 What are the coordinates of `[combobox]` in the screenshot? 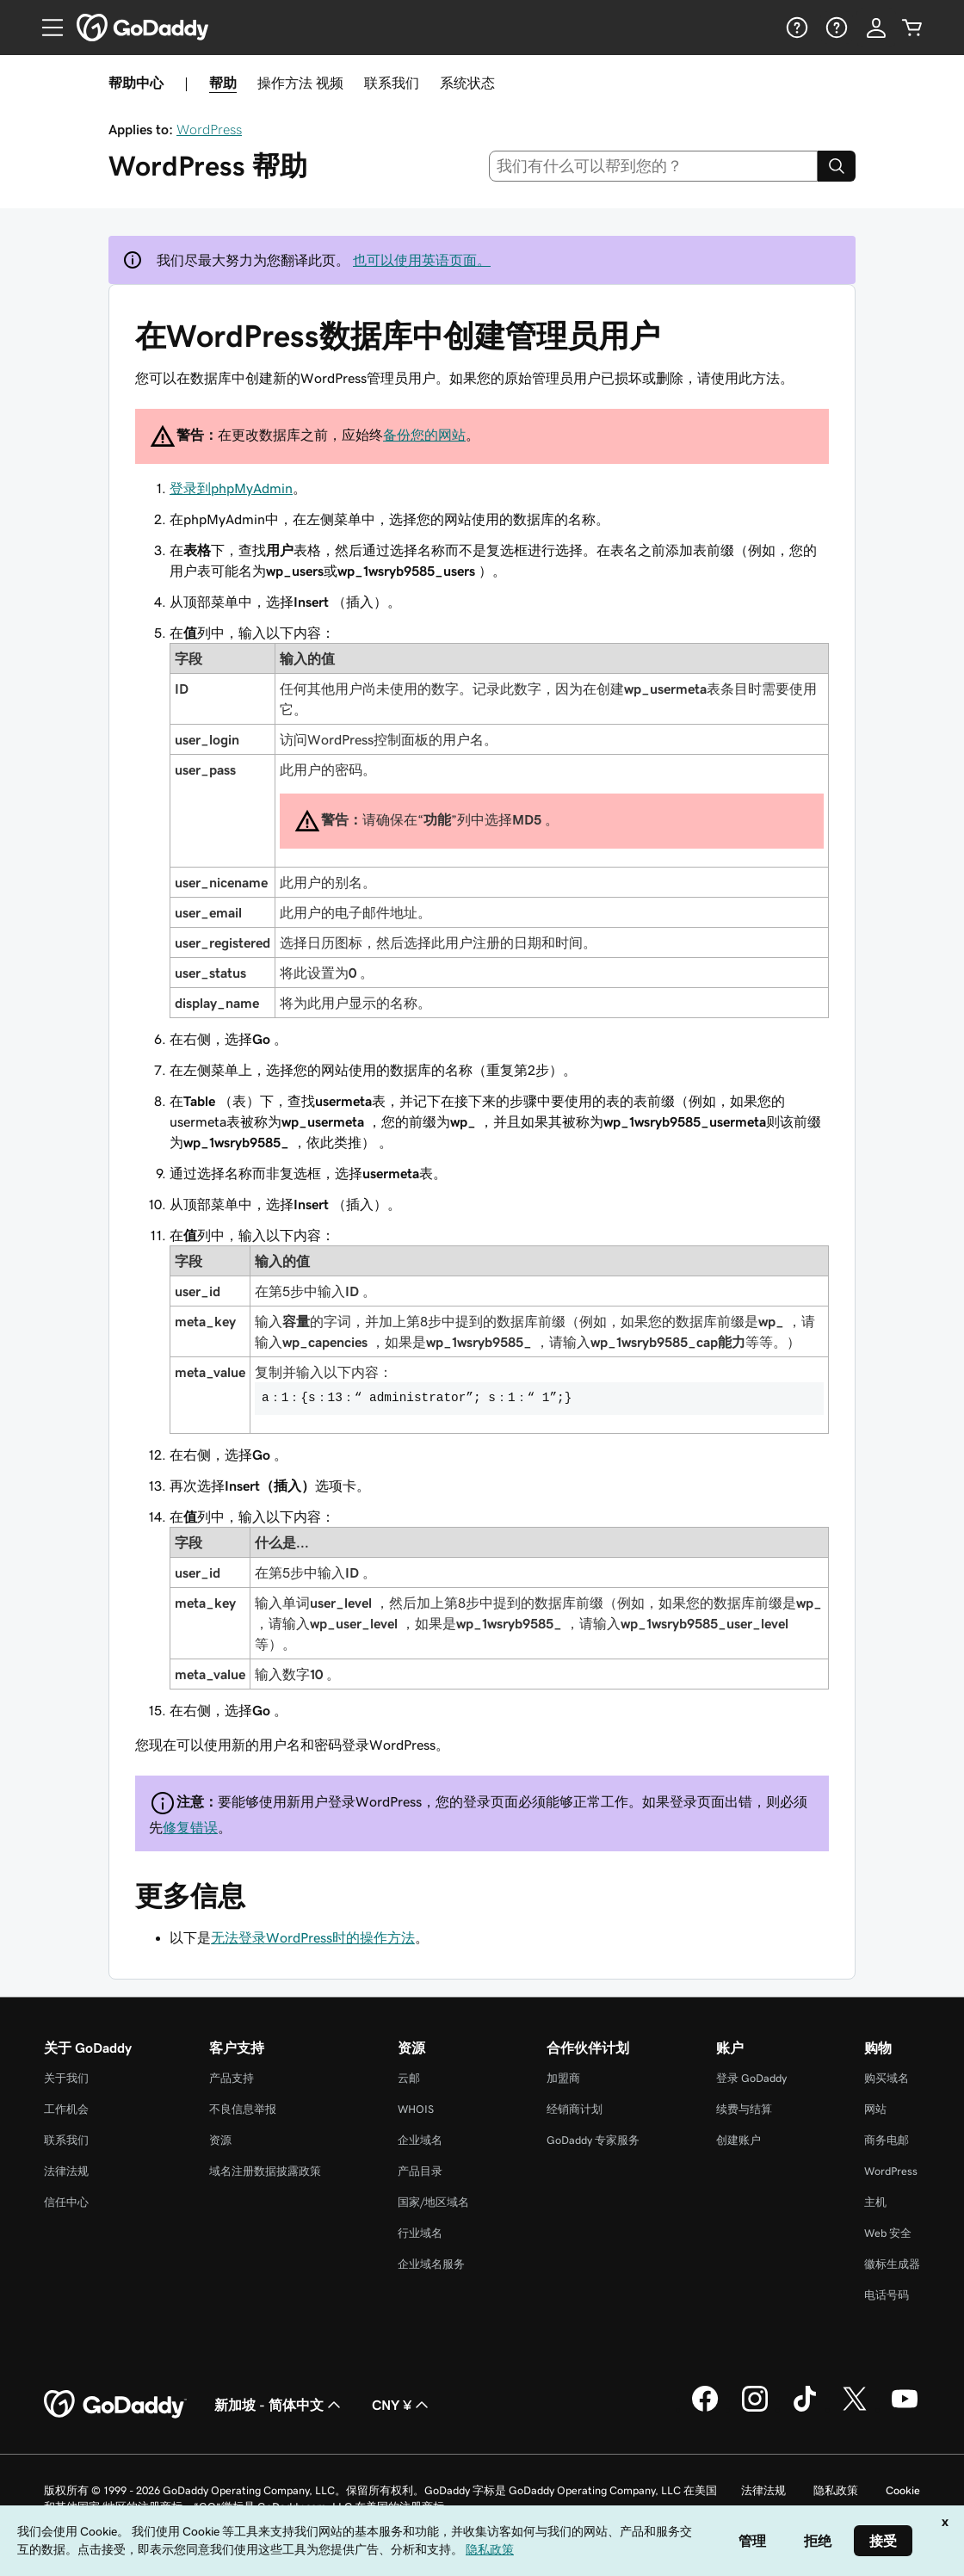 It's located at (654, 166).